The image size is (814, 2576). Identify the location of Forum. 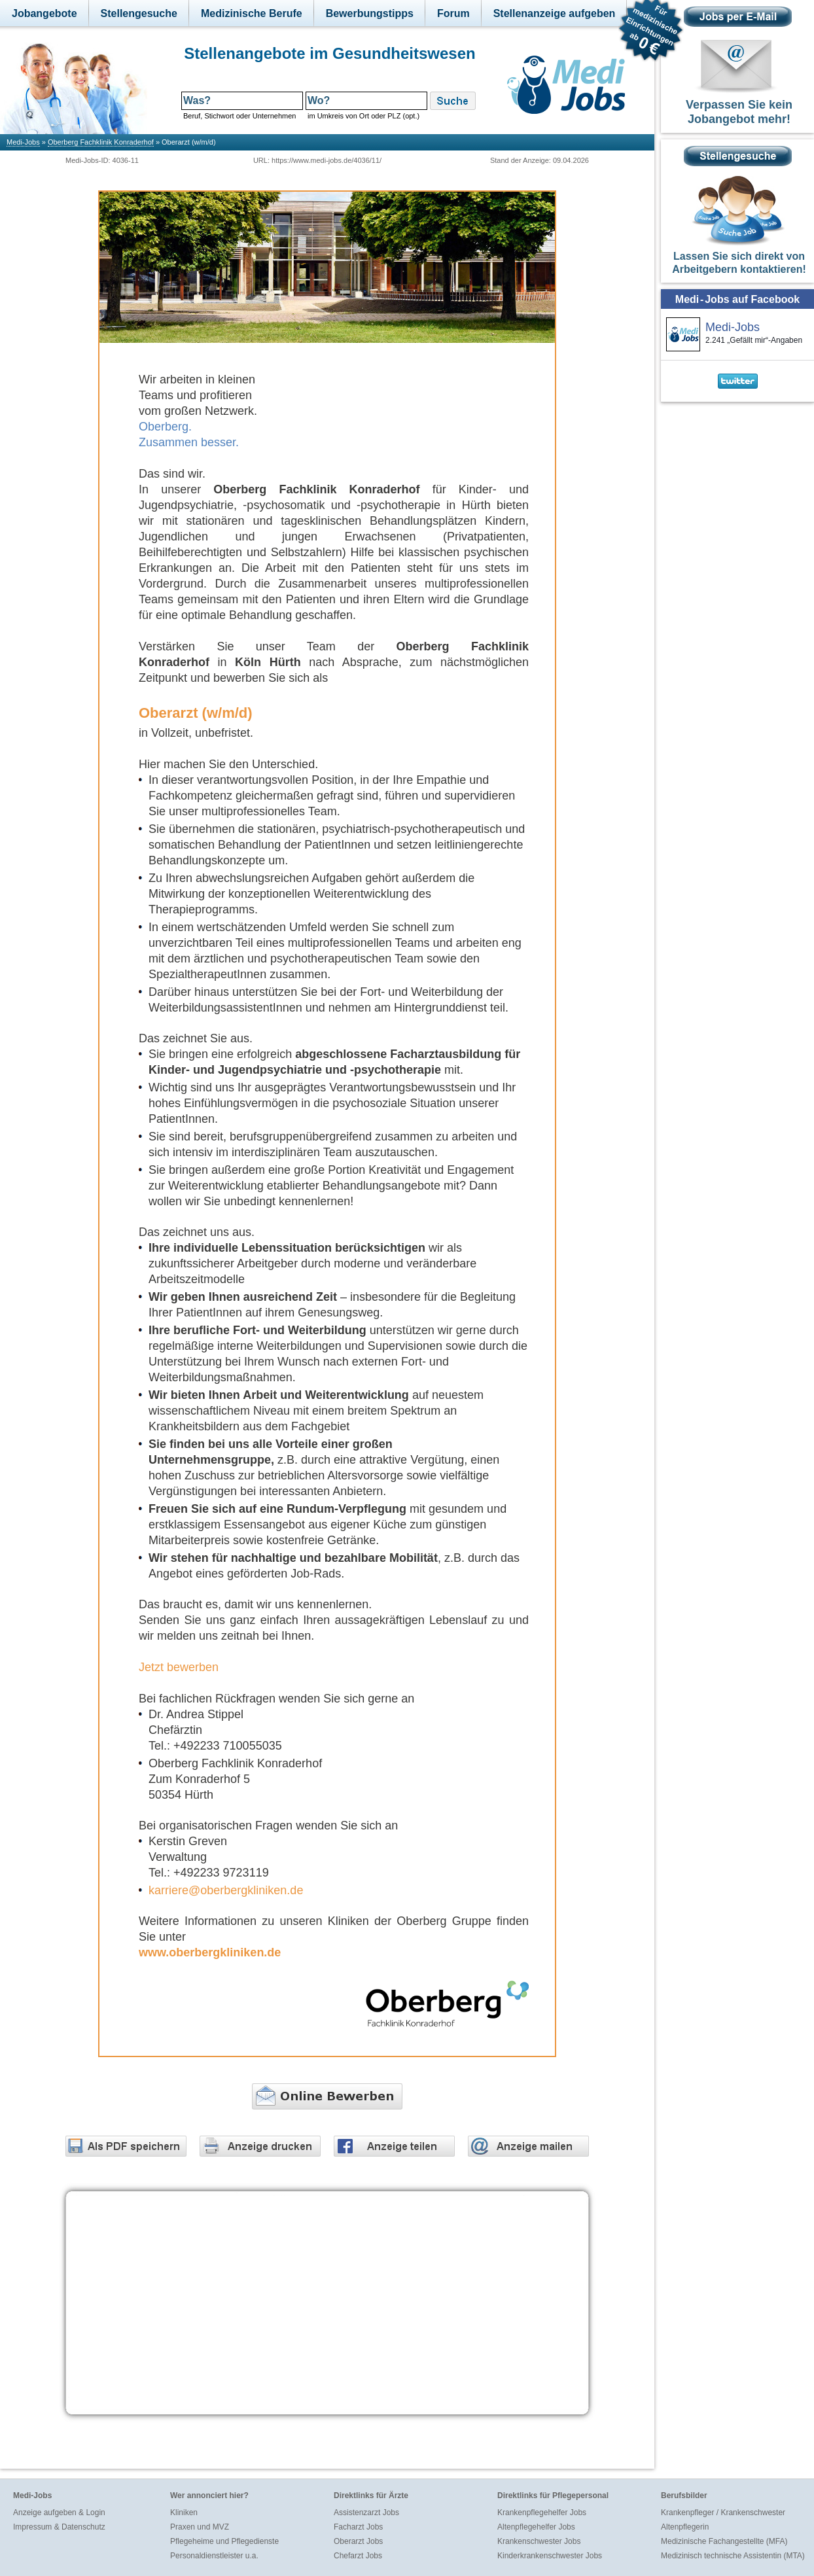
(453, 13).